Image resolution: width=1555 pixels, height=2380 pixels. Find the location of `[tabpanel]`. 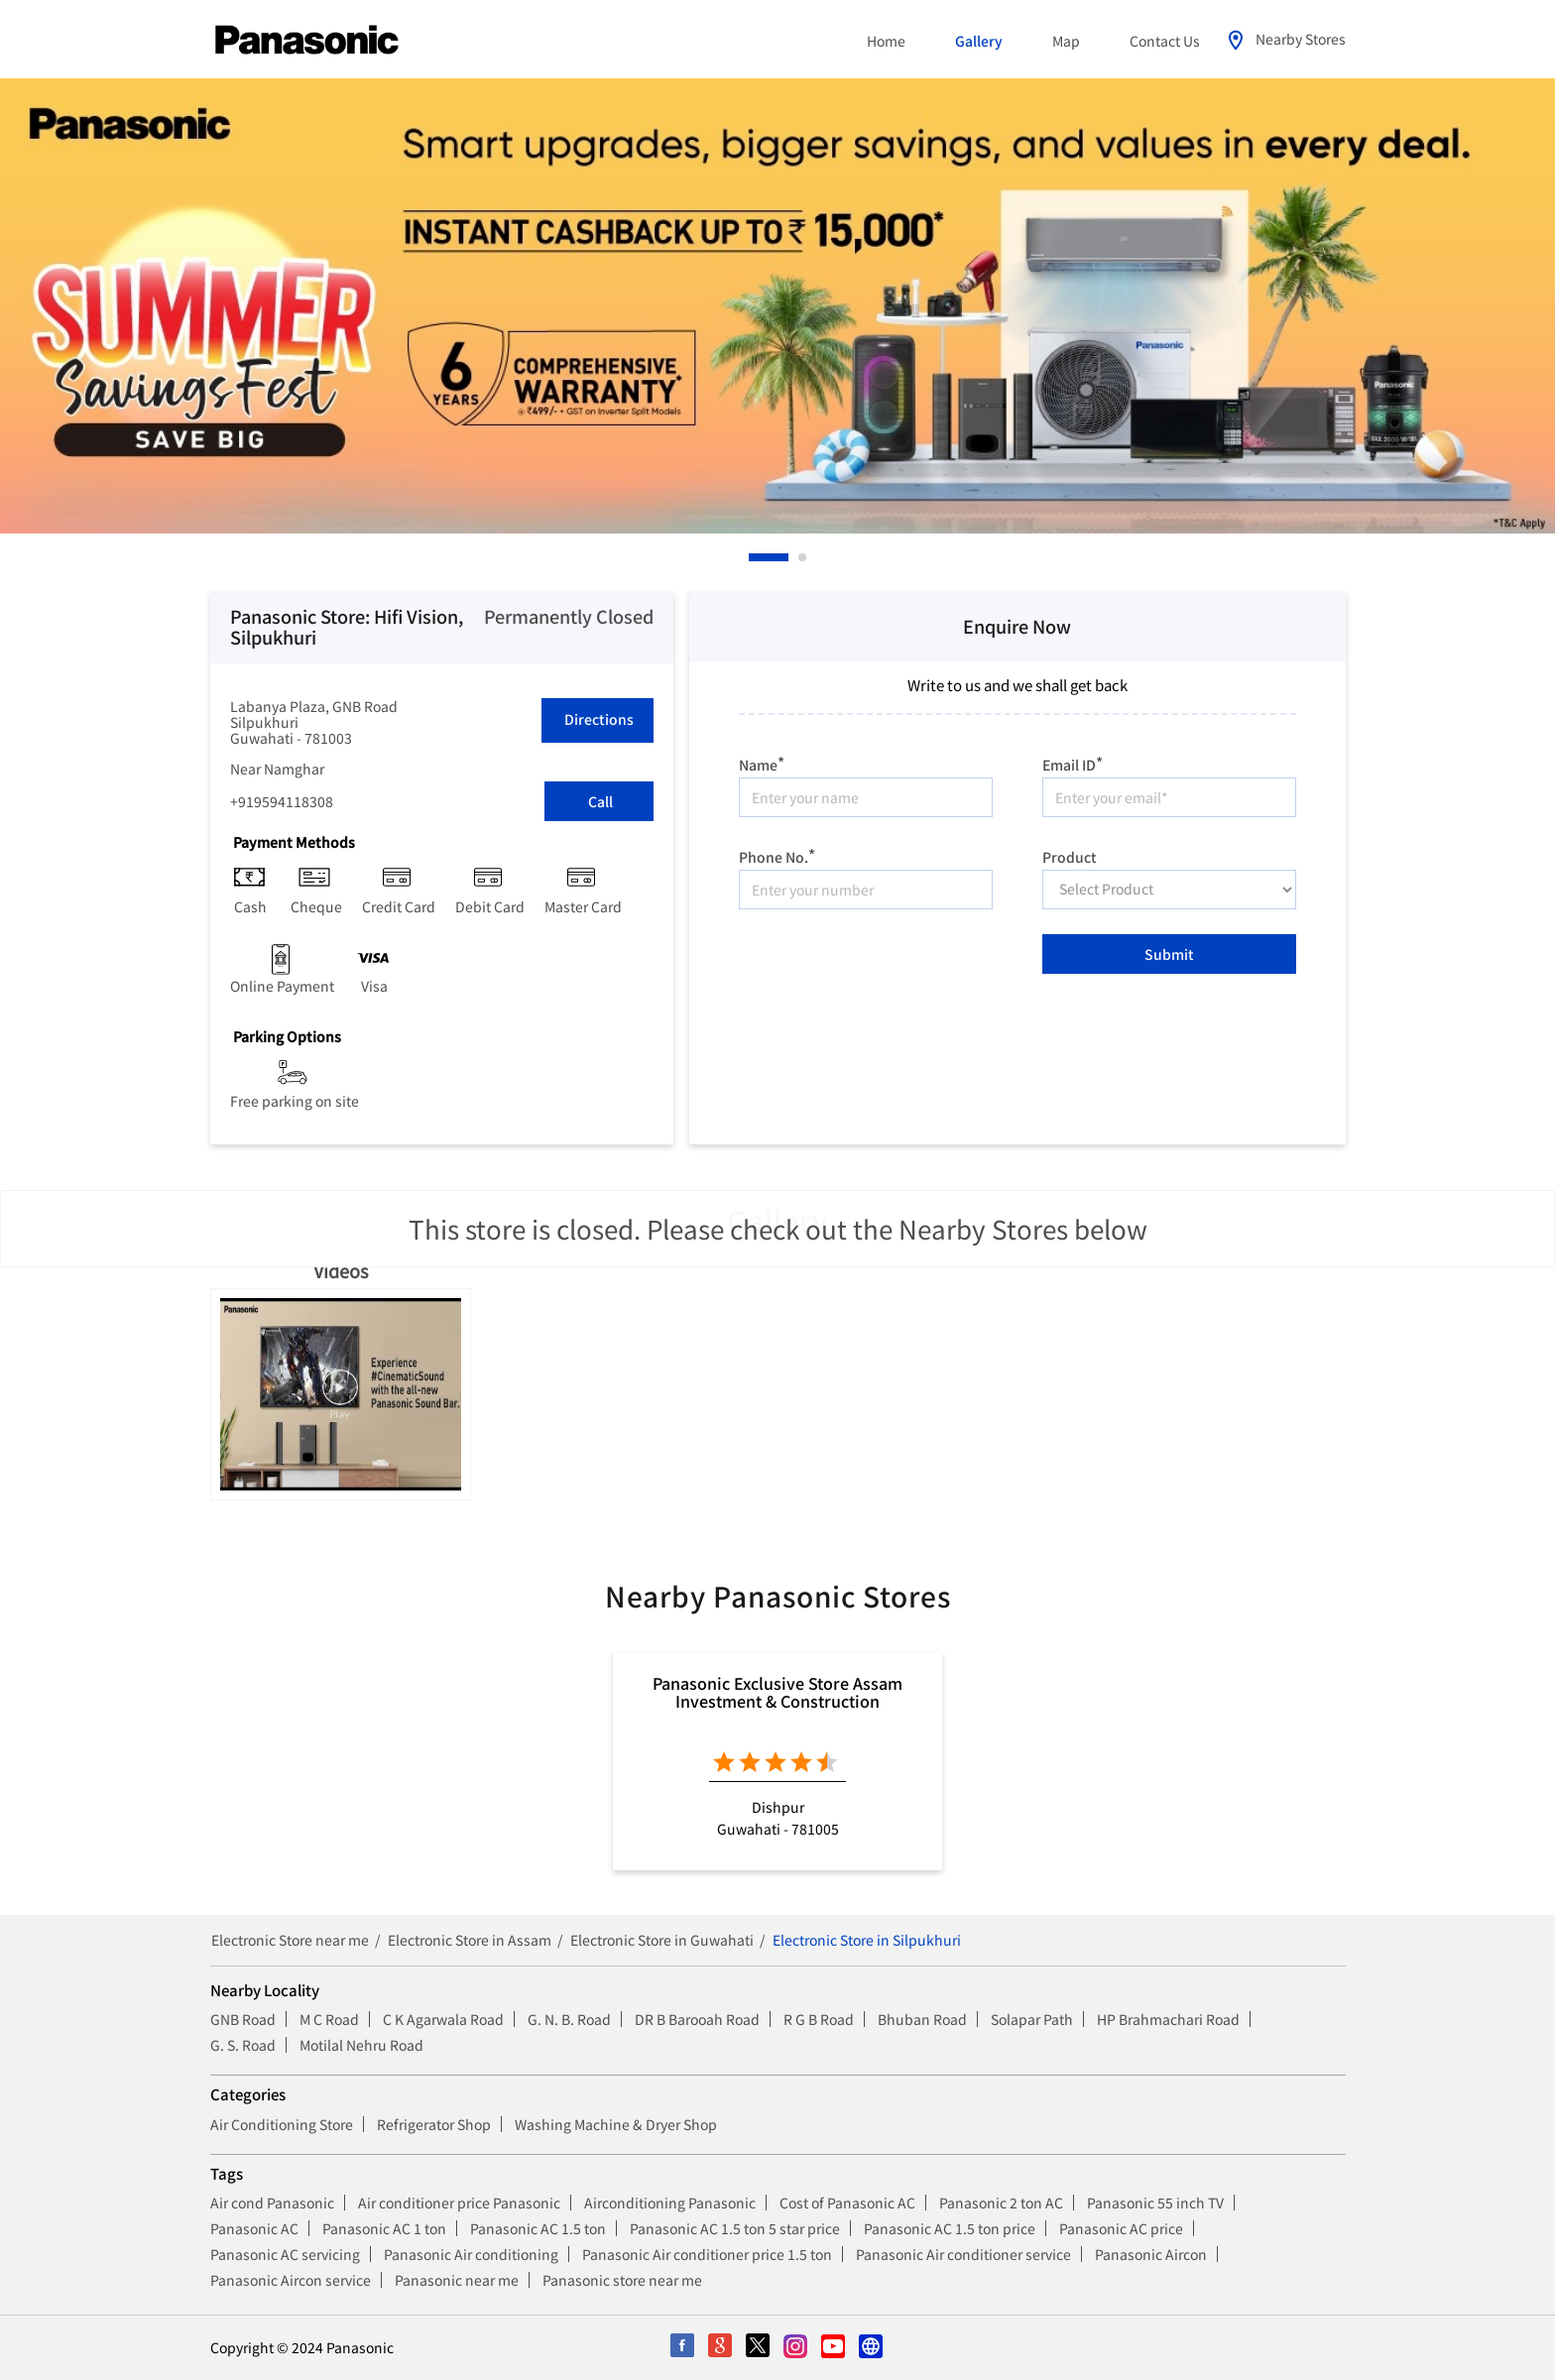

[tabpanel] is located at coordinates (777, 306).